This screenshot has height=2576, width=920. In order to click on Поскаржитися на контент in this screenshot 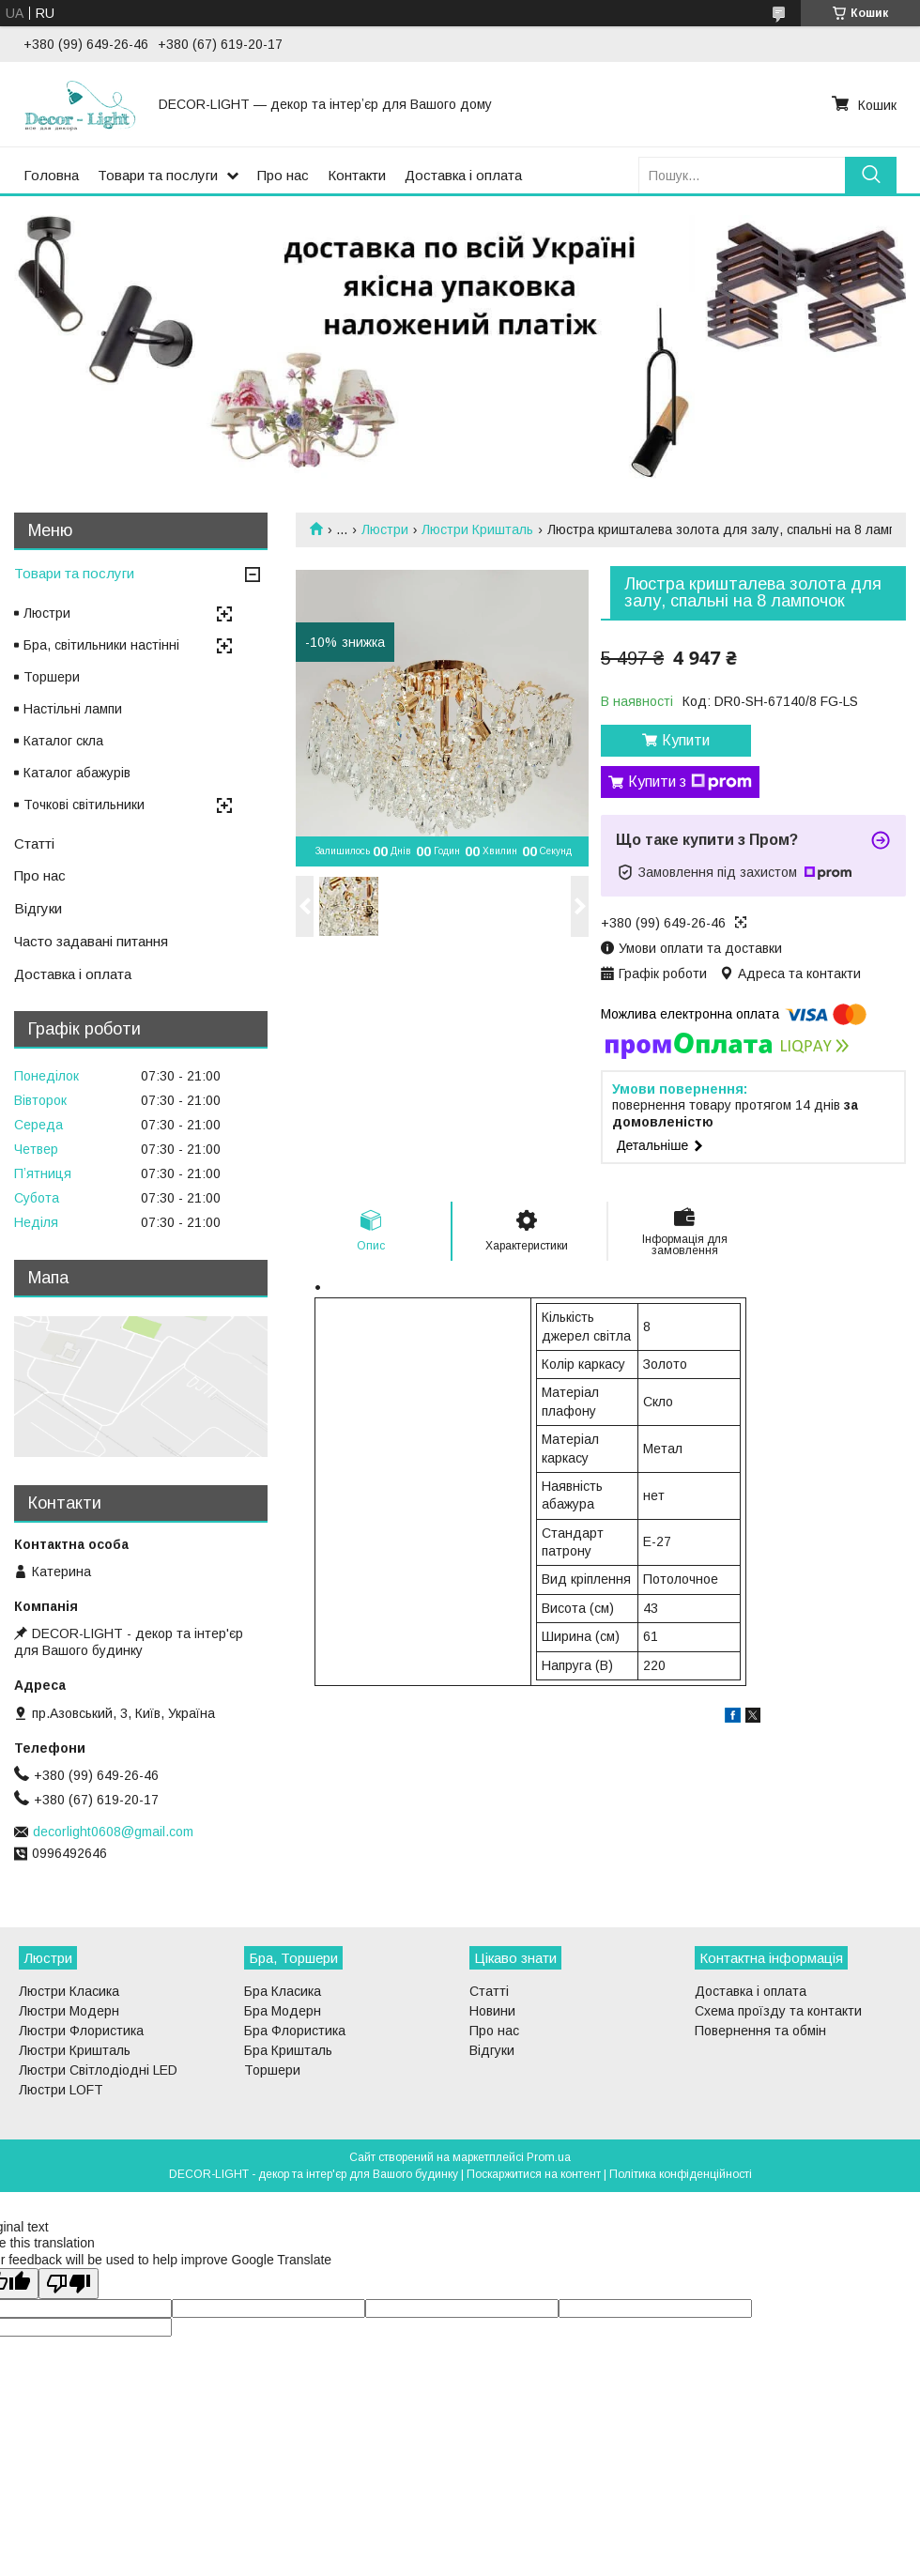, I will do `click(534, 2174)`.